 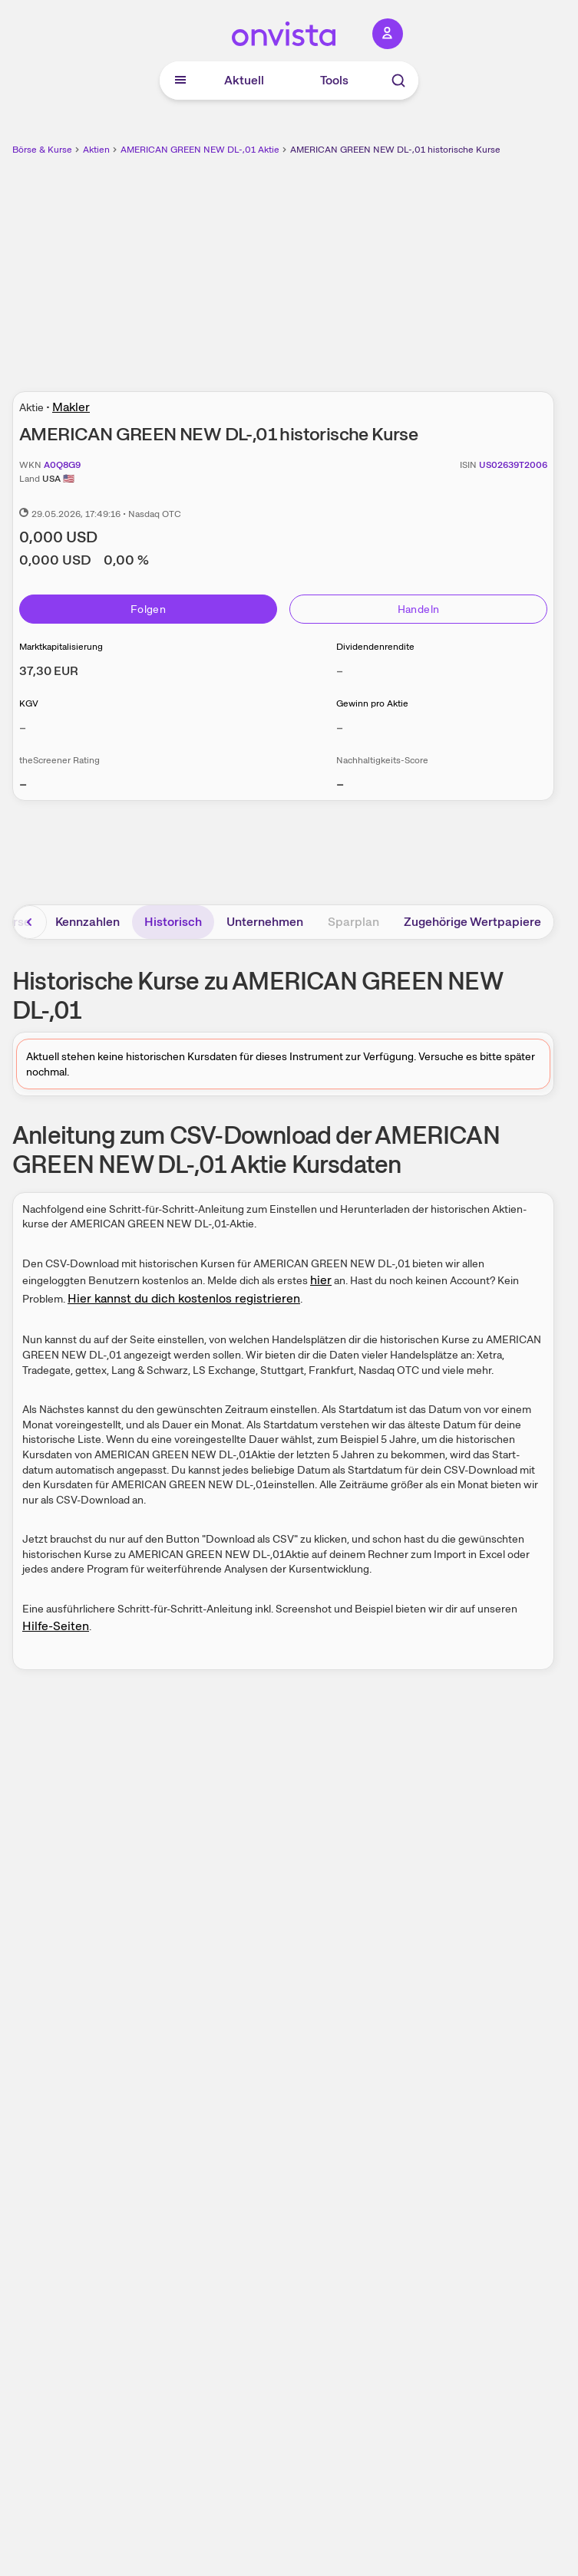 I want to click on Gewinn pro Aktie [Weitere Informationen zu Gewinn pro Aktie], so click(x=372, y=703).